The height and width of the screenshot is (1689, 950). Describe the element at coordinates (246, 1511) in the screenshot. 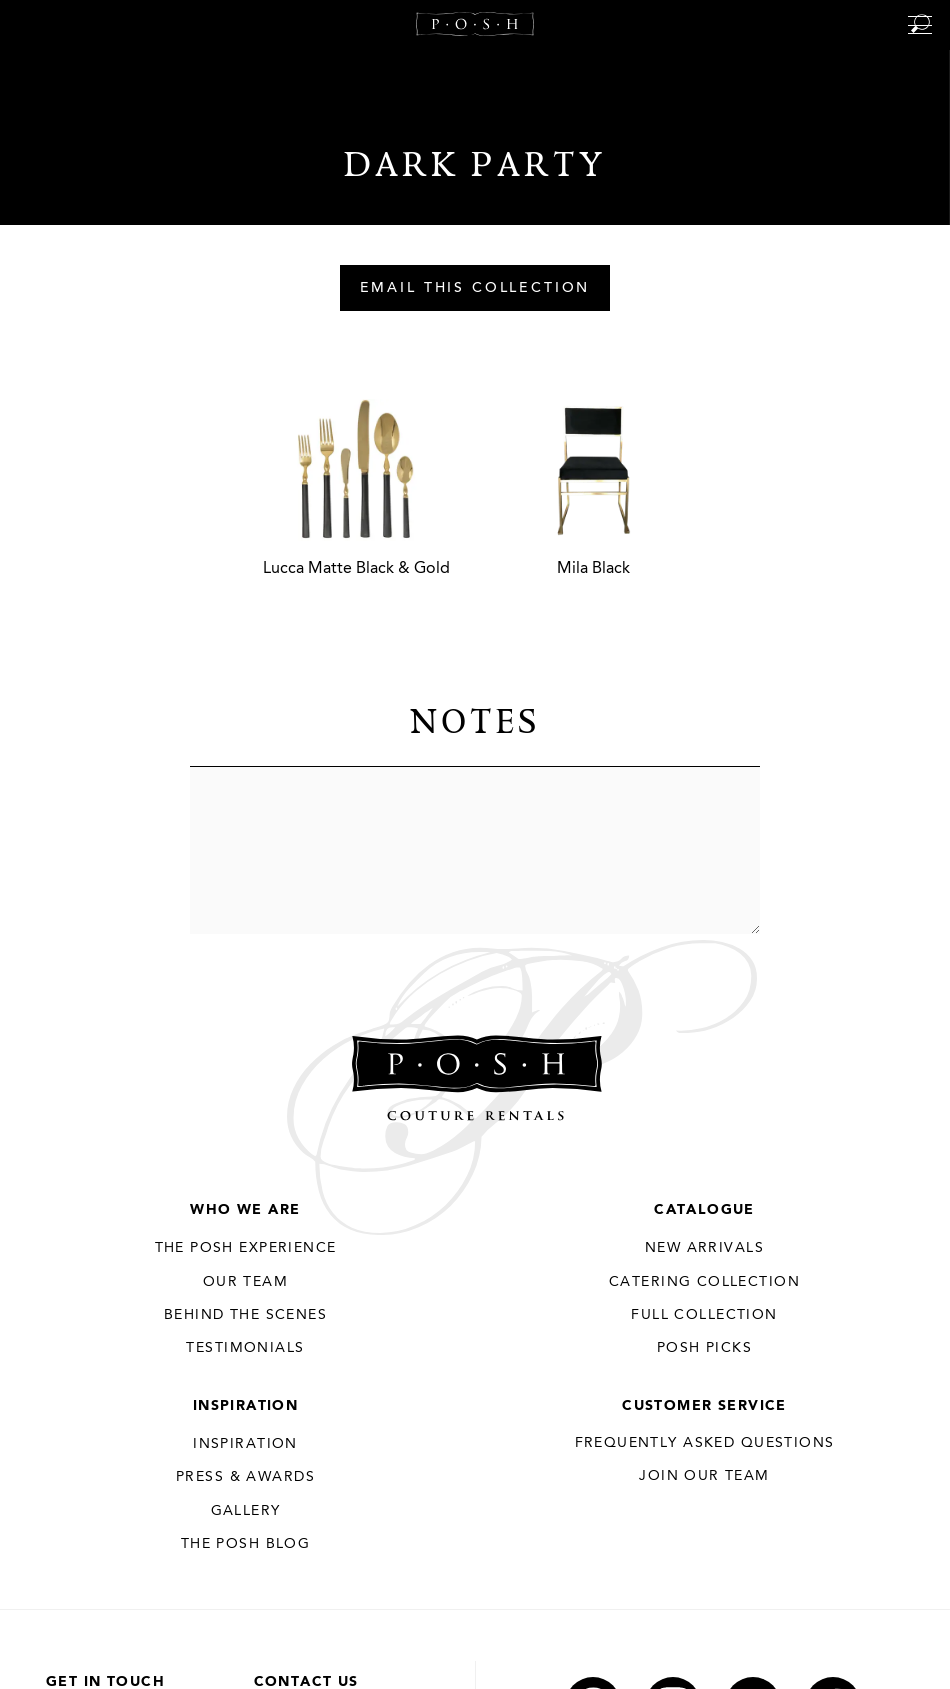

I see `Gallery` at that location.